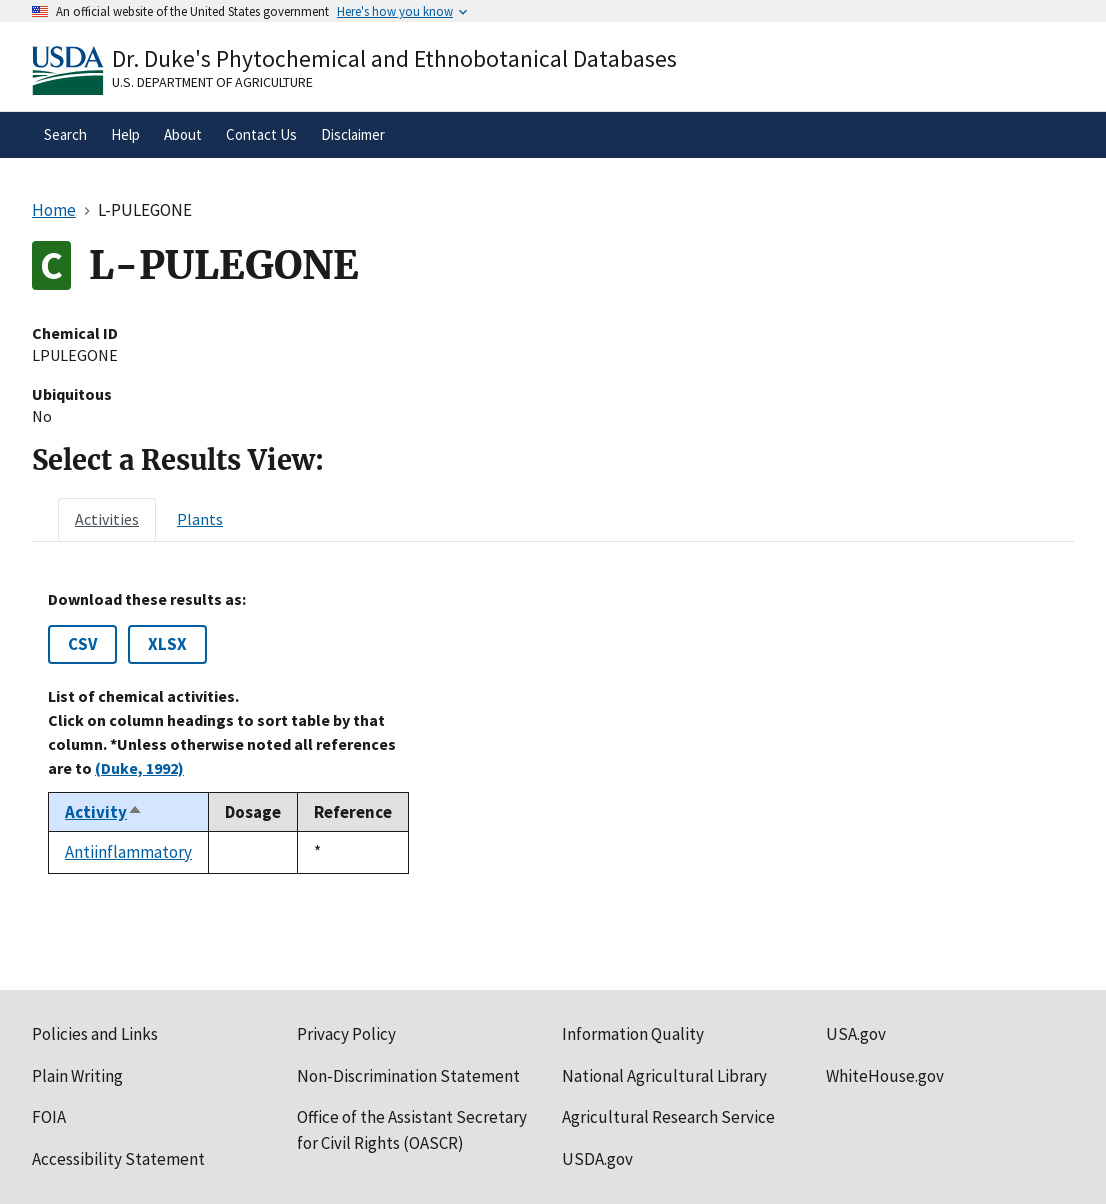 The height and width of the screenshot is (1204, 1106). What do you see at coordinates (107, 519) in the screenshot?
I see `Activities` at bounding box center [107, 519].